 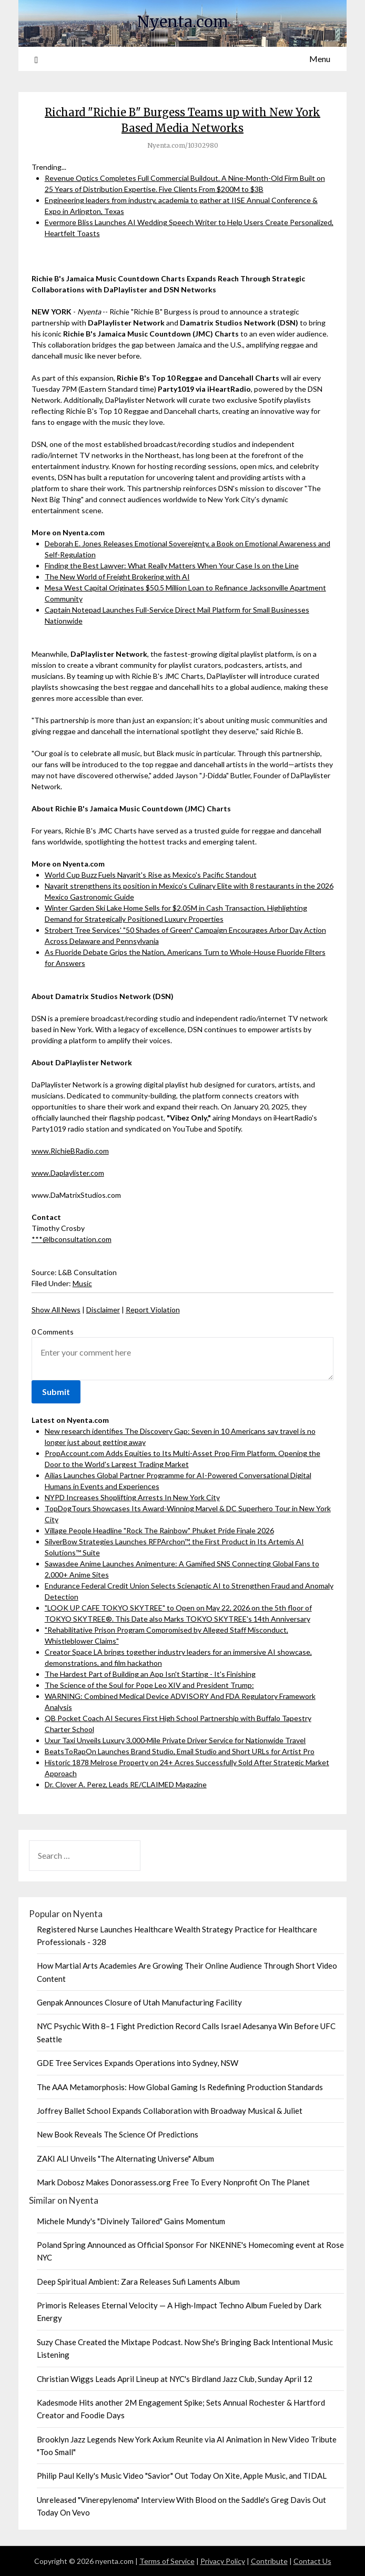 I want to click on The Hardest Part of Building an App Isn't Starting - It's Finishing, so click(x=150, y=1673).